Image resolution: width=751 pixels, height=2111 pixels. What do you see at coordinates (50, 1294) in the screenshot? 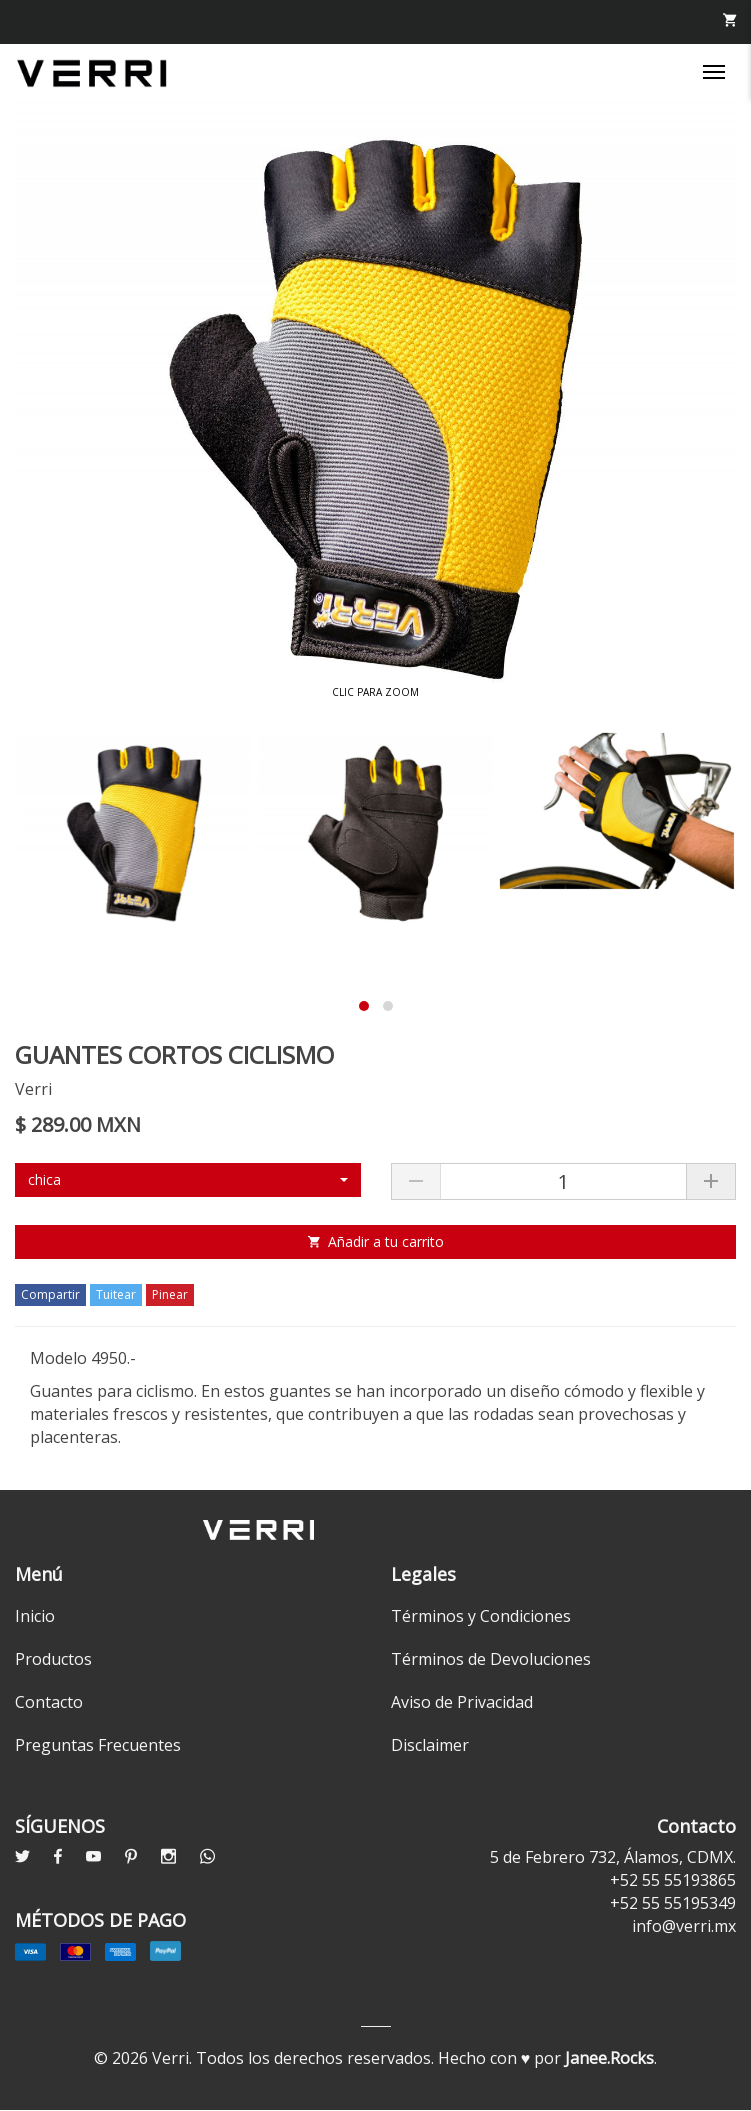
I see `Compartir` at bounding box center [50, 1294].